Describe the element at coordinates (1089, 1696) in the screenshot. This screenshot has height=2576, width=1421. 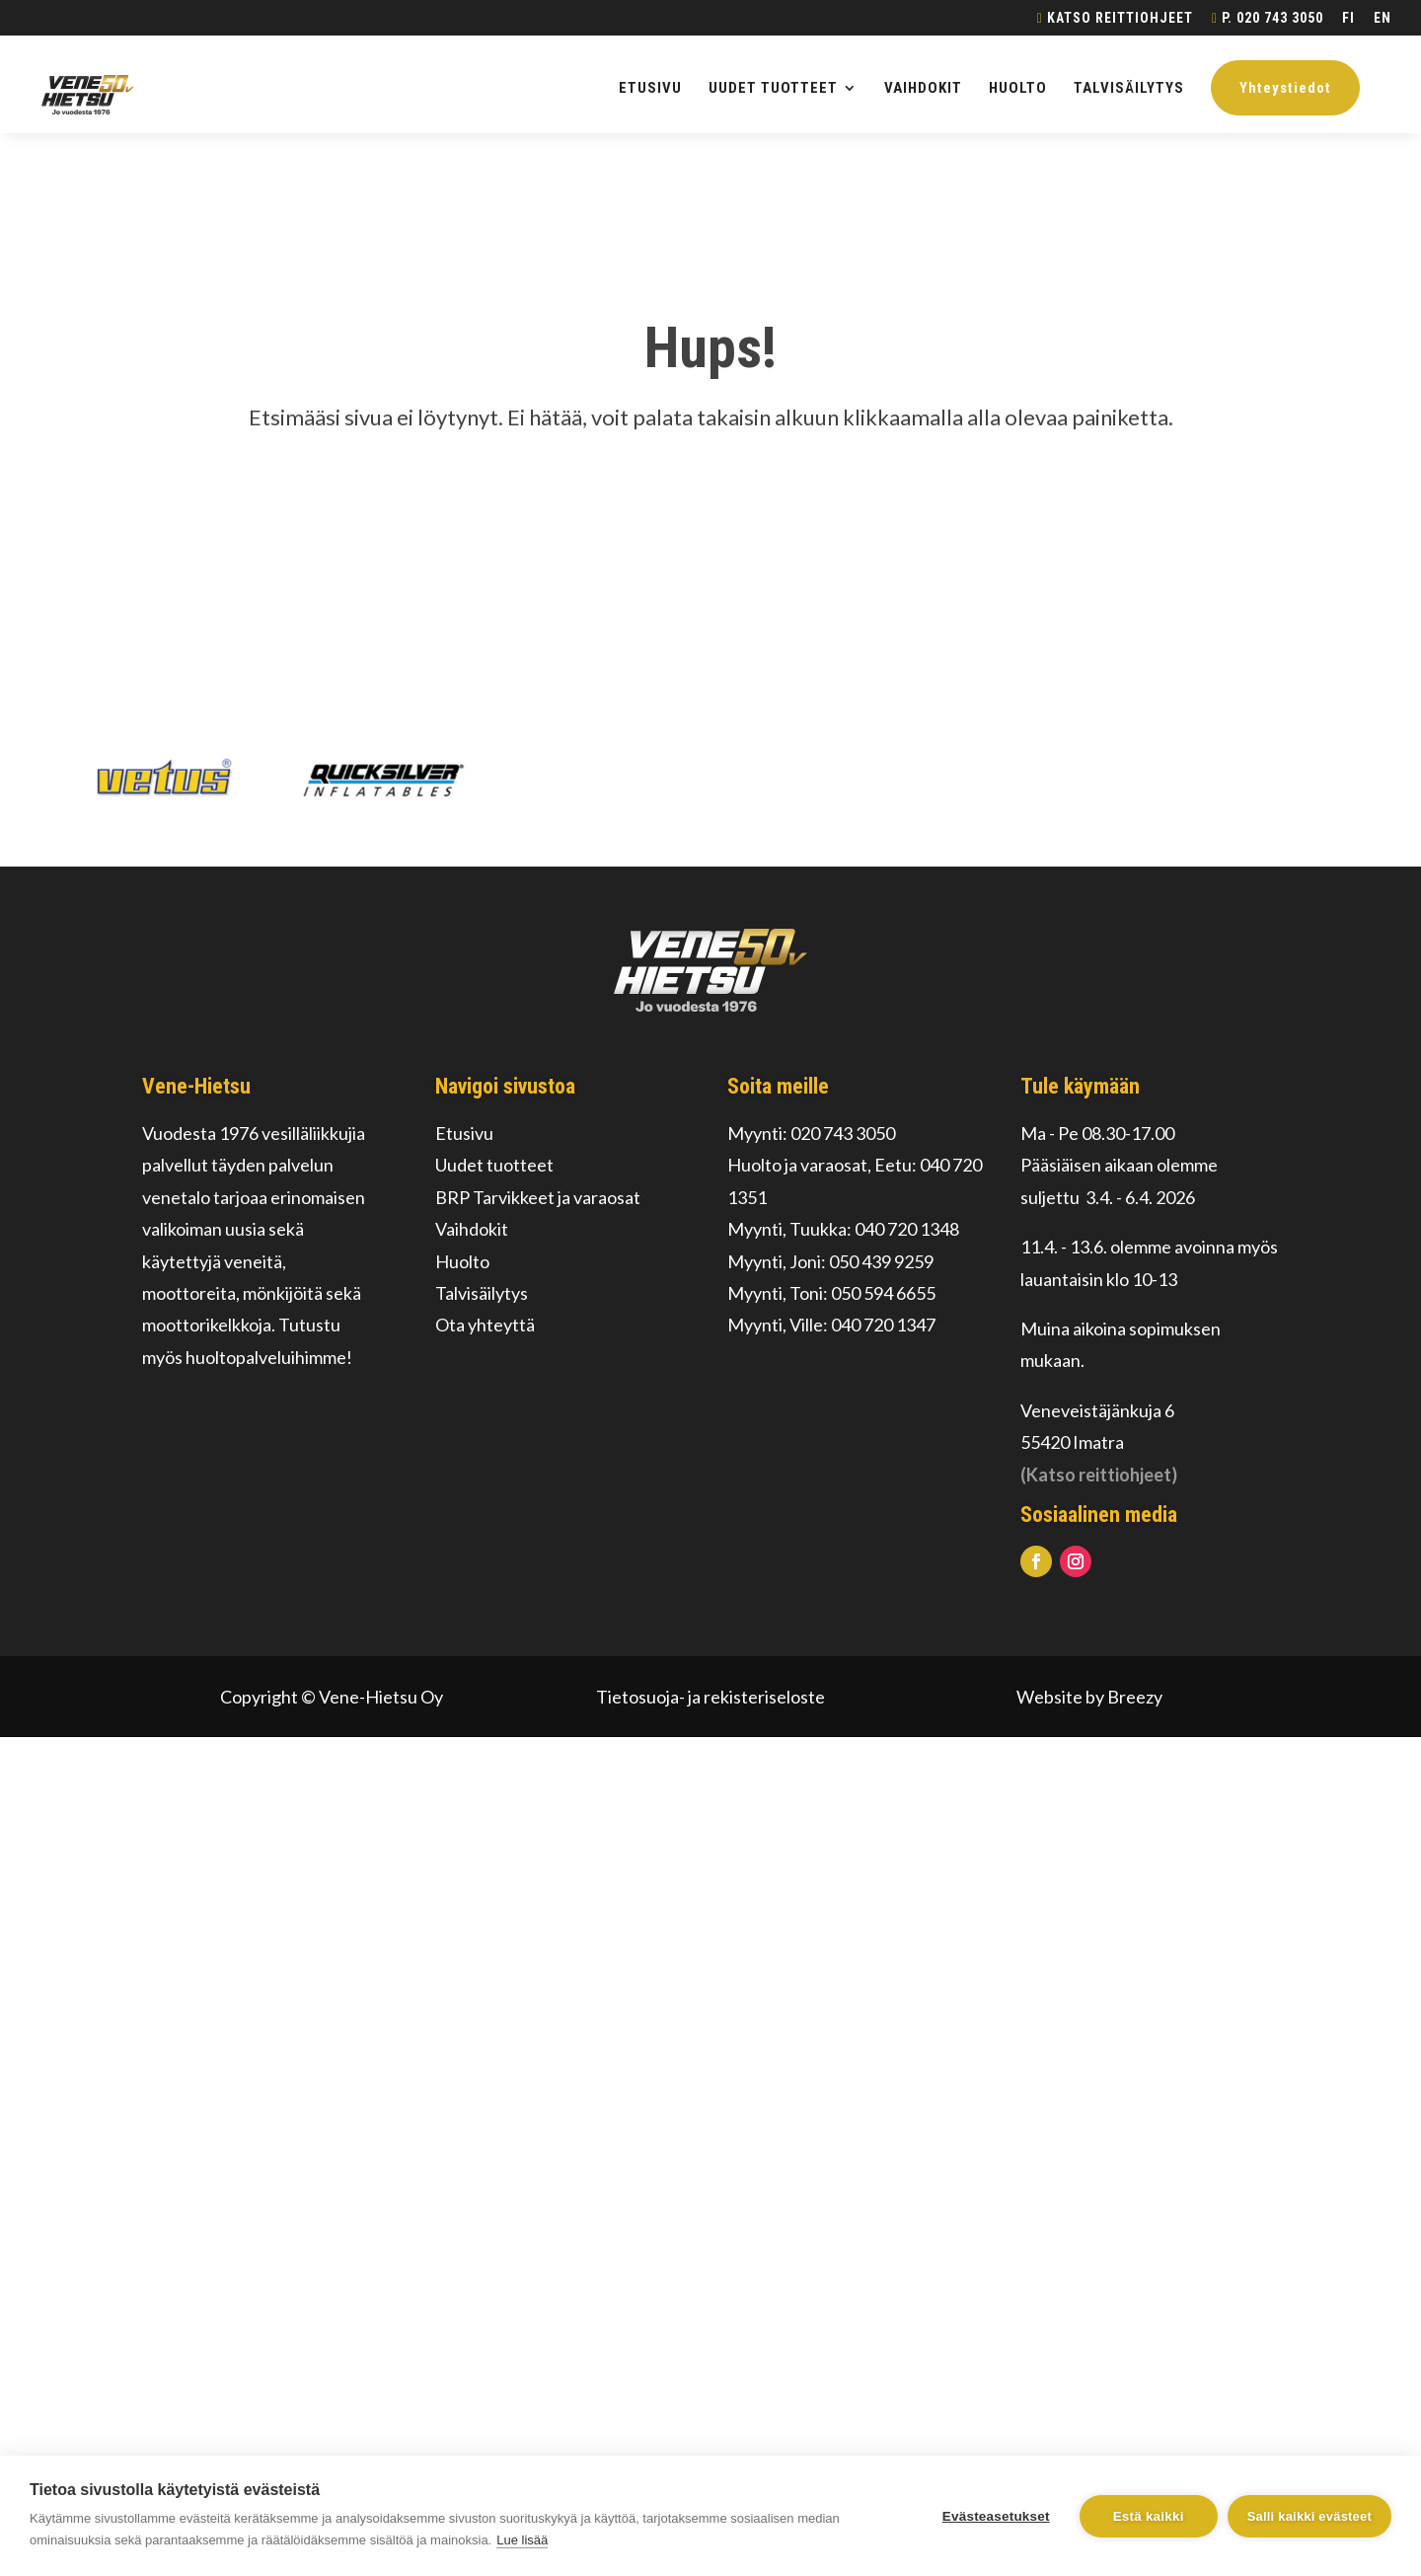
I see `Website by Breezy` at that location.